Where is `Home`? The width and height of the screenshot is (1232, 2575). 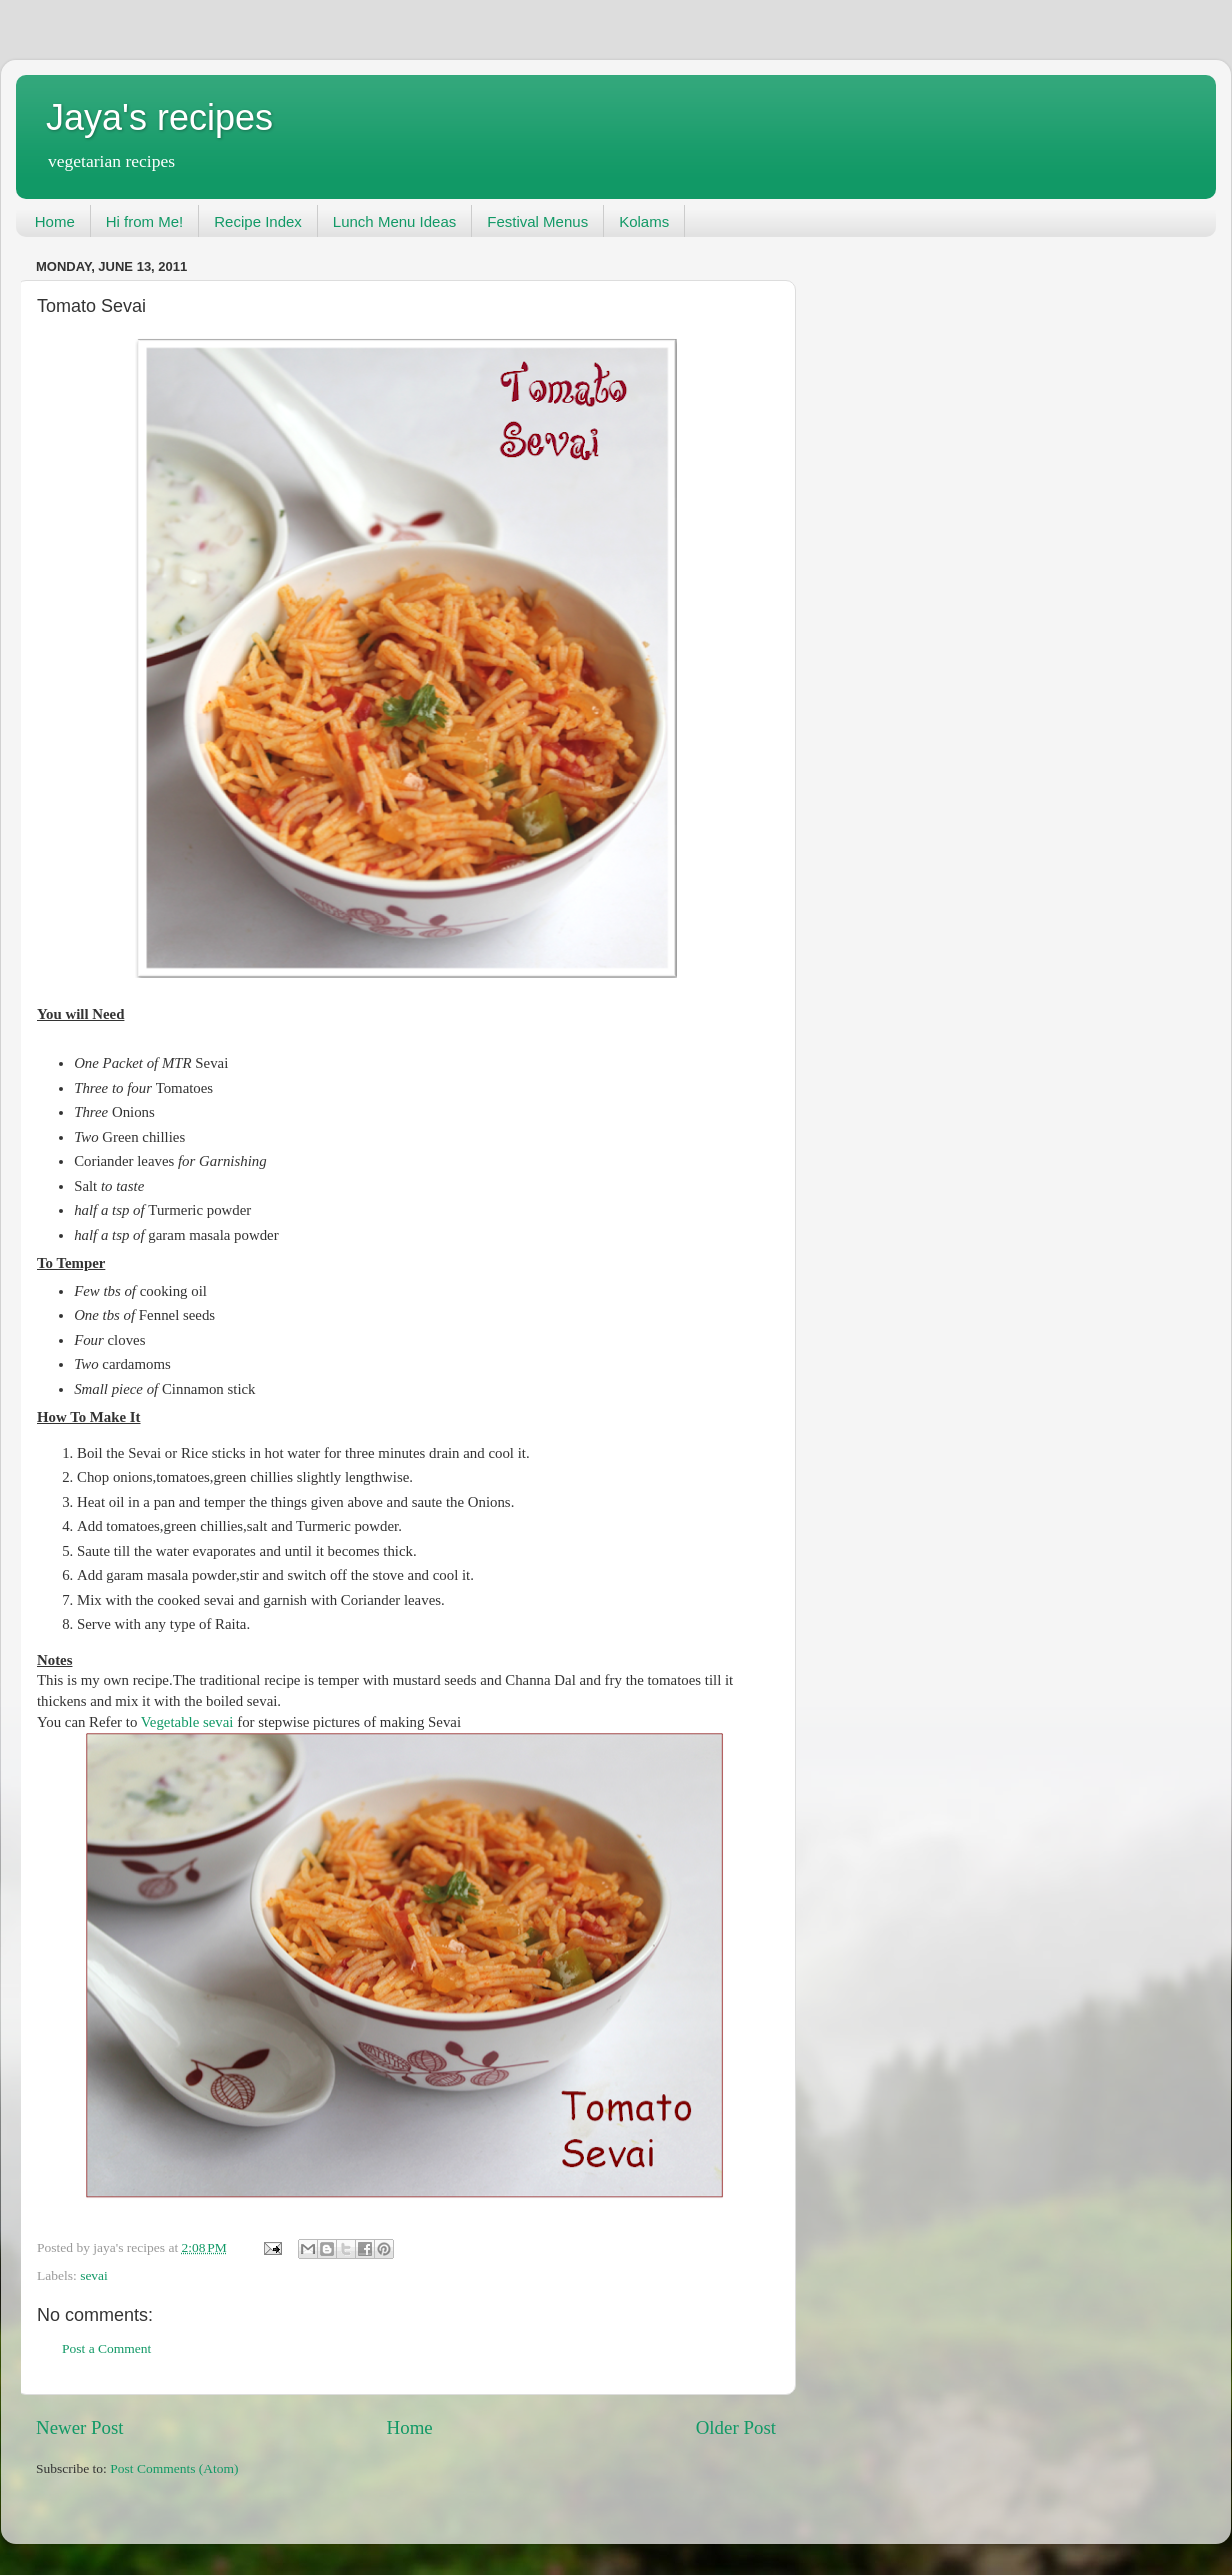
Home is located at coordinates (55, 221).